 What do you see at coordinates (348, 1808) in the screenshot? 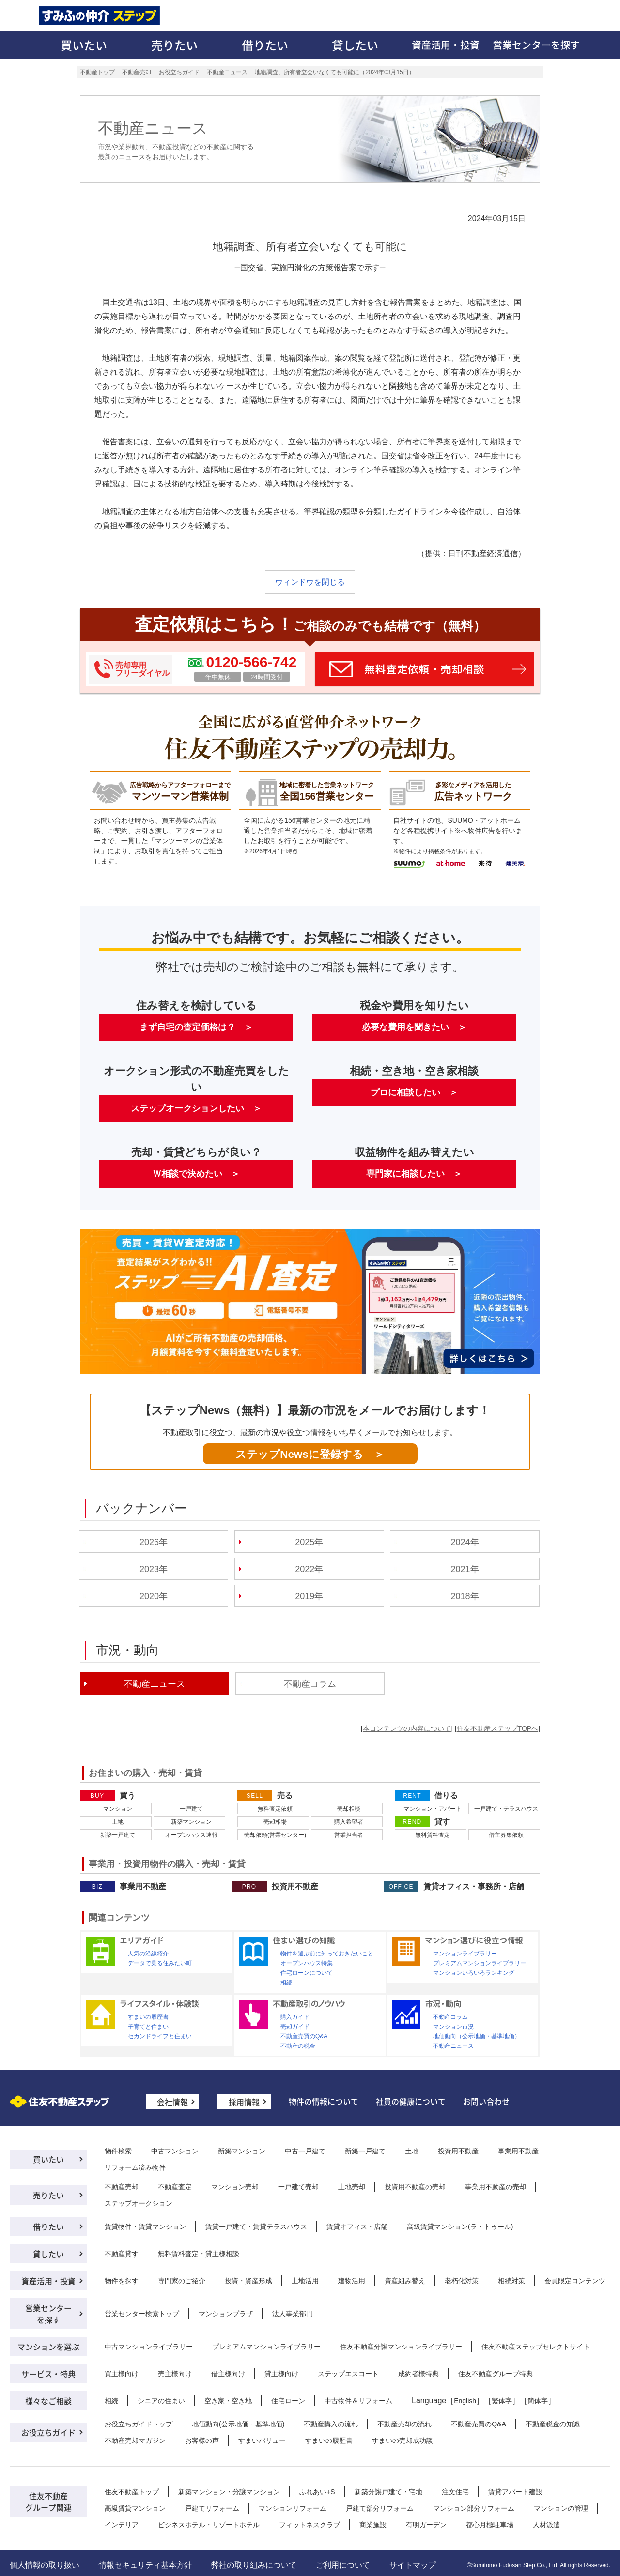
I see `売却相談` at bounding box center [348, 1808].